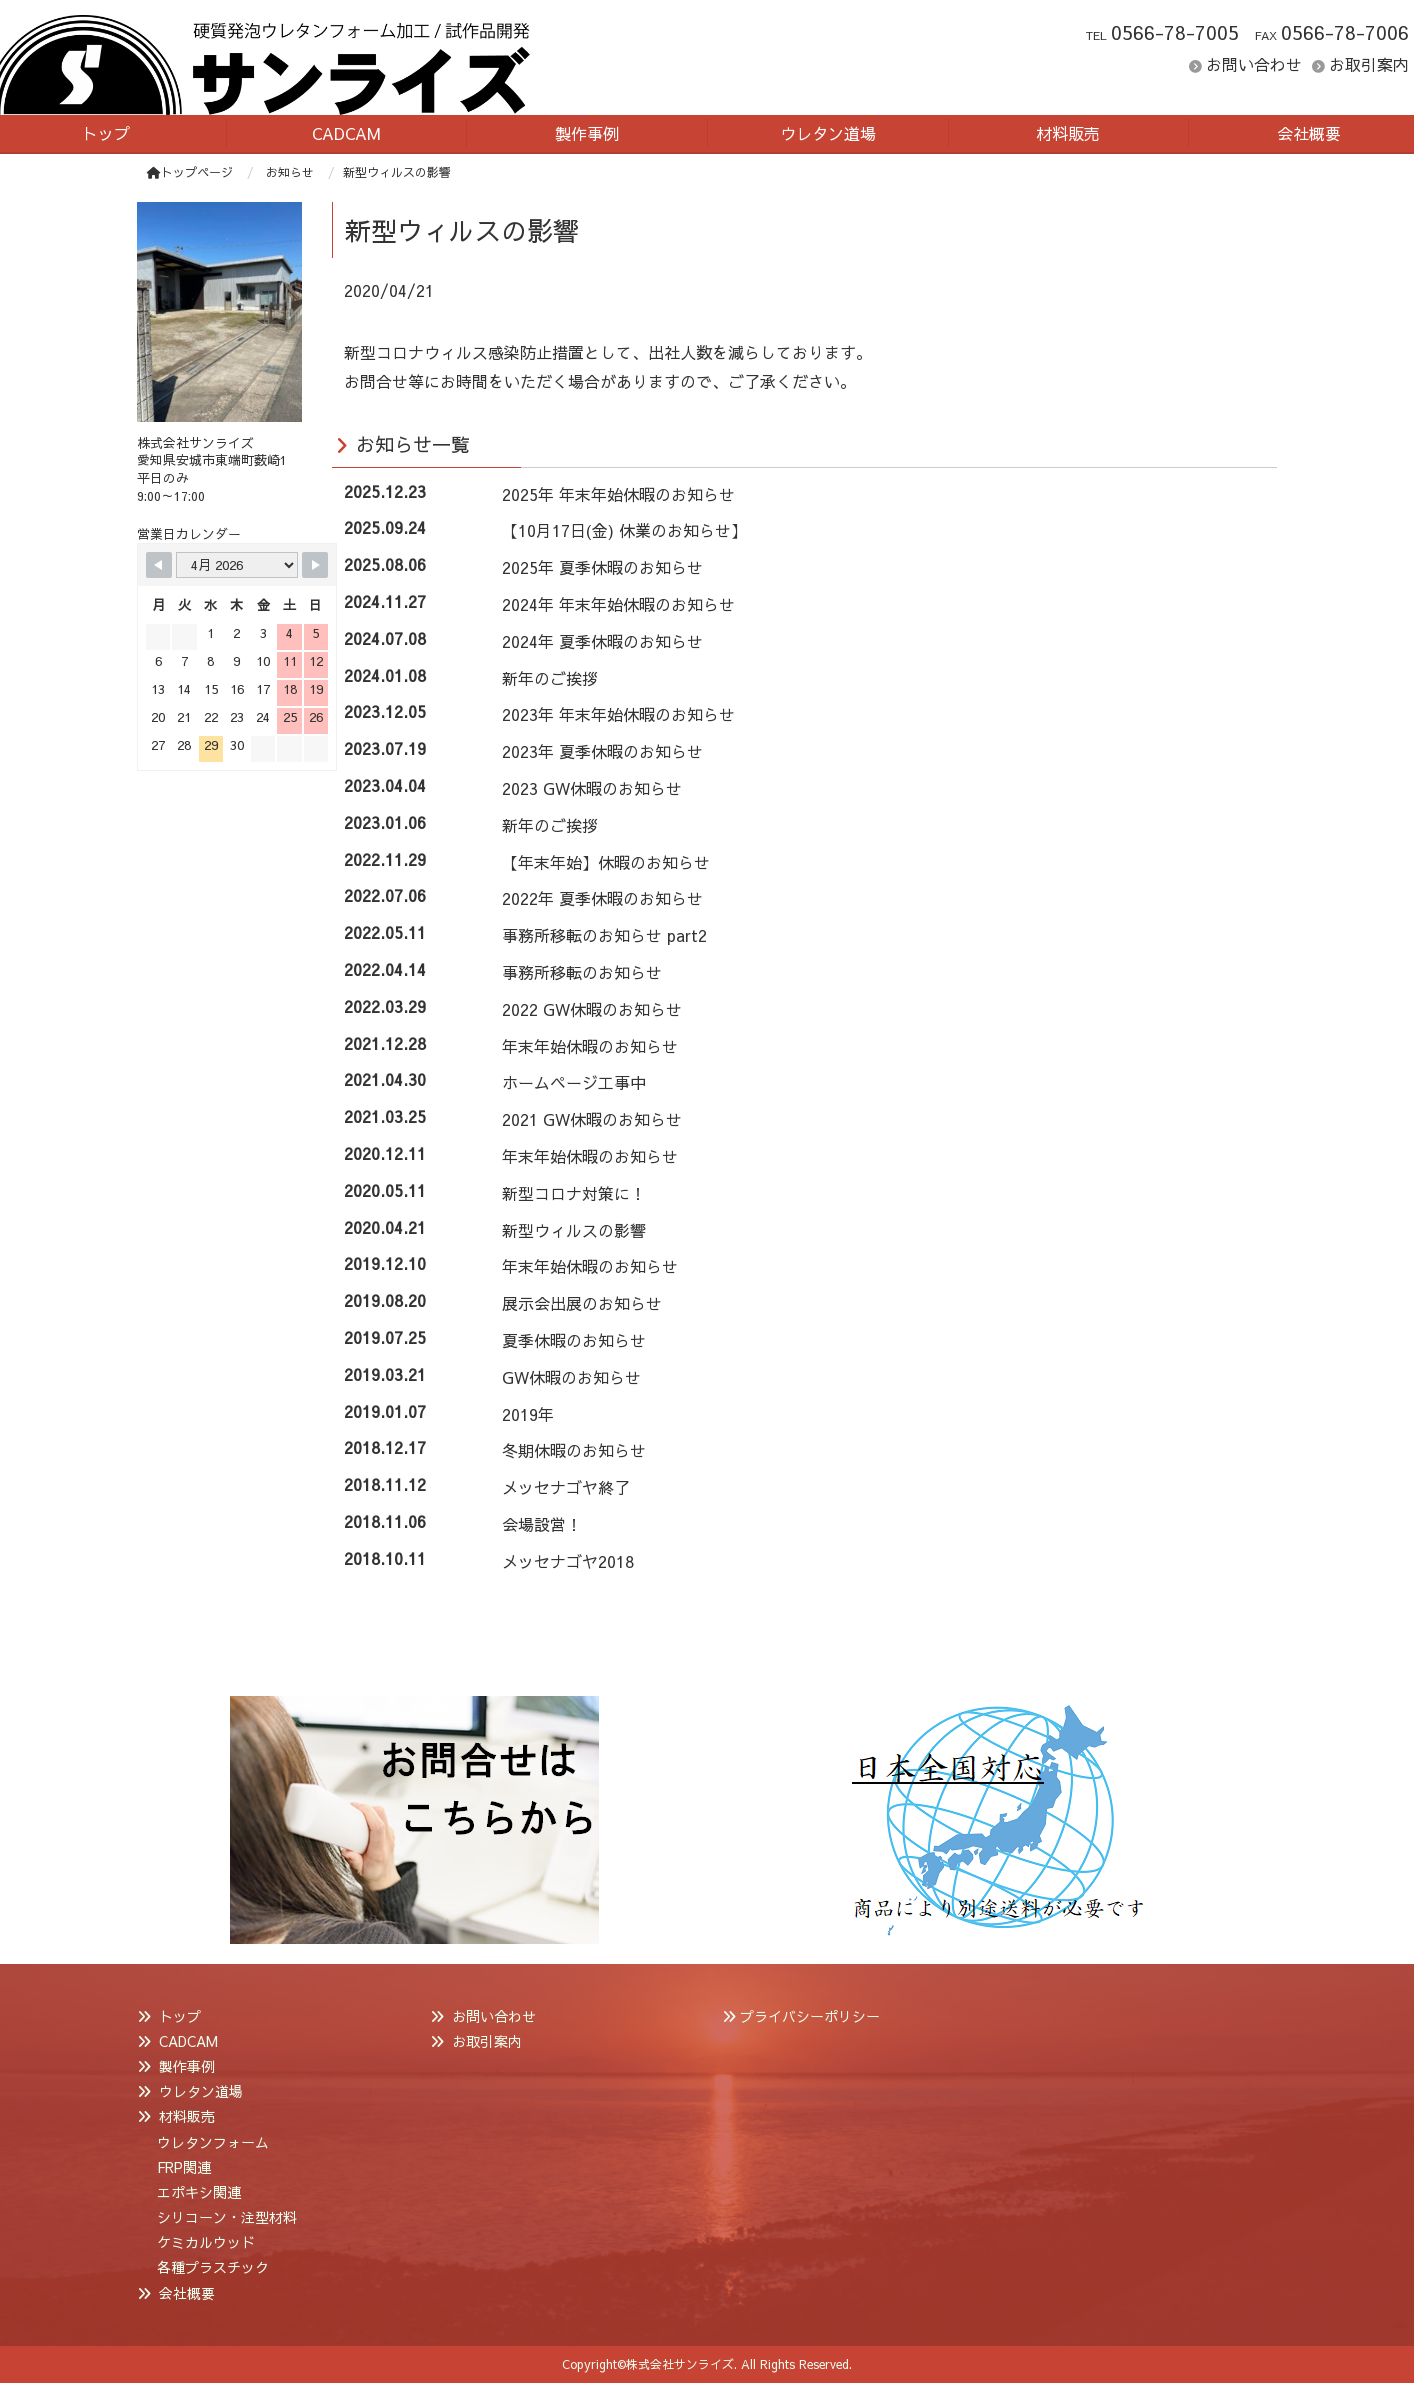 This screenshot has height=2383, width=1414. Describe the element at coordinates (624, 530) in the screenshot. I see `【10月17日(金) 休業のお知らせ】` at that location.